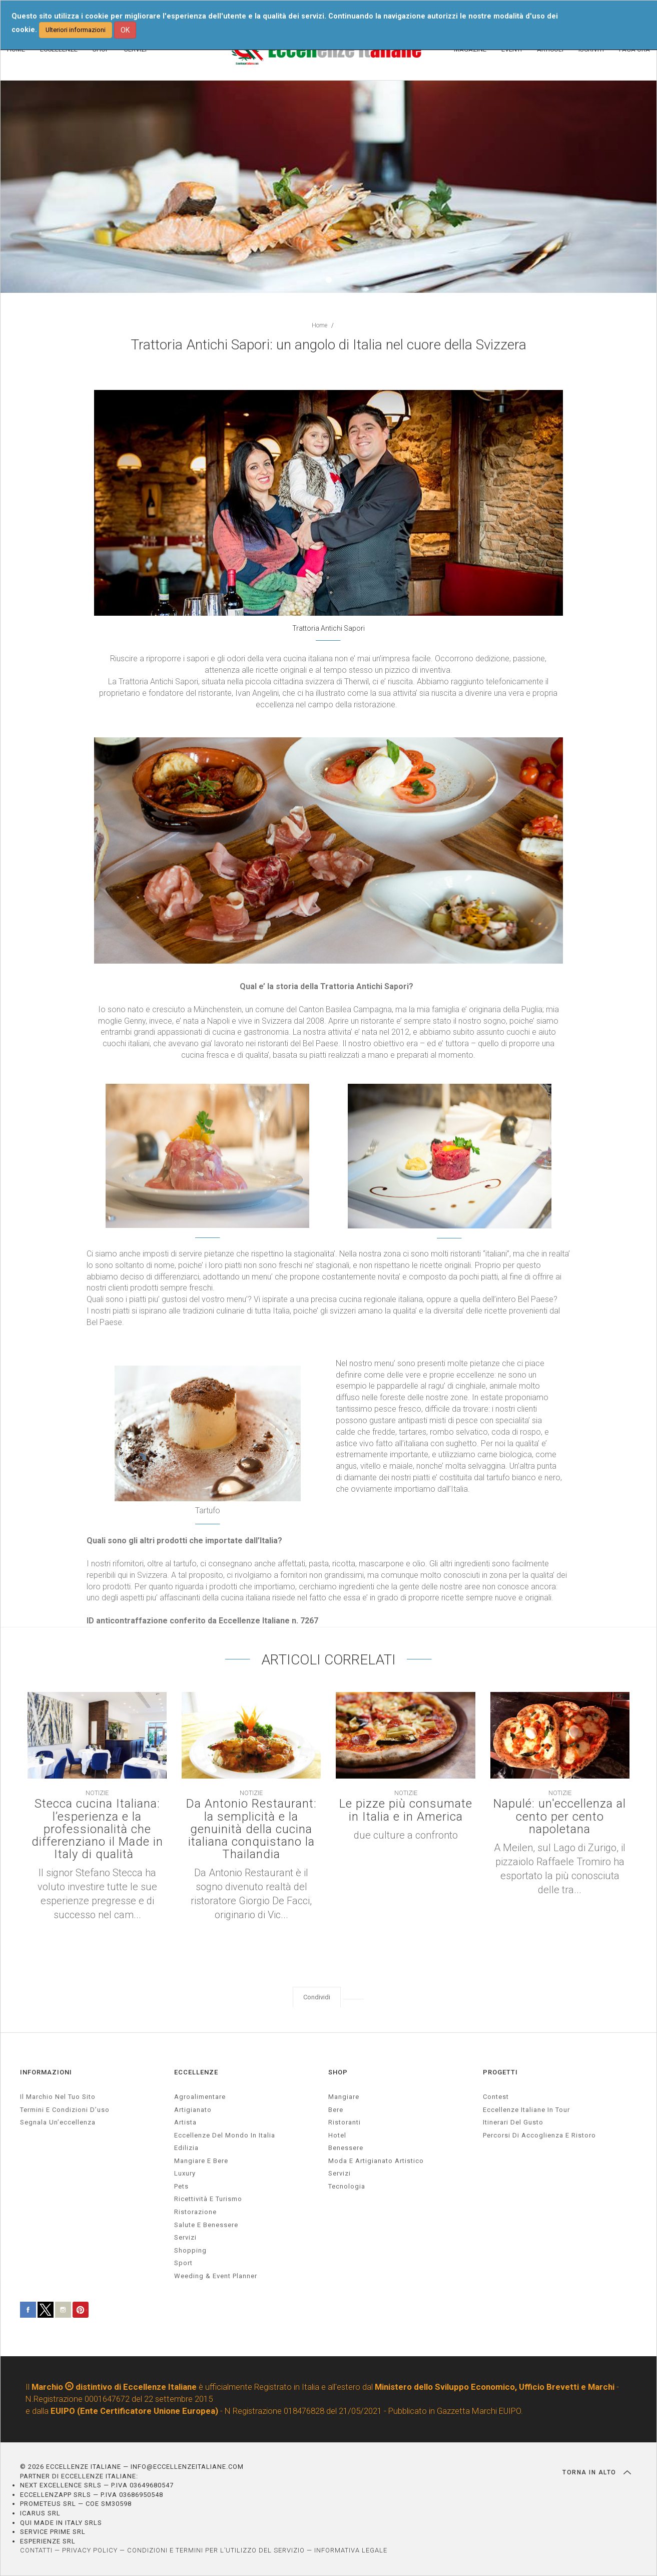 The image size is (657, 2576). What do you see at coordinates (36, 2550) in the screenshot?
I see `CONTATTI` at bounding box center [36, 2550].